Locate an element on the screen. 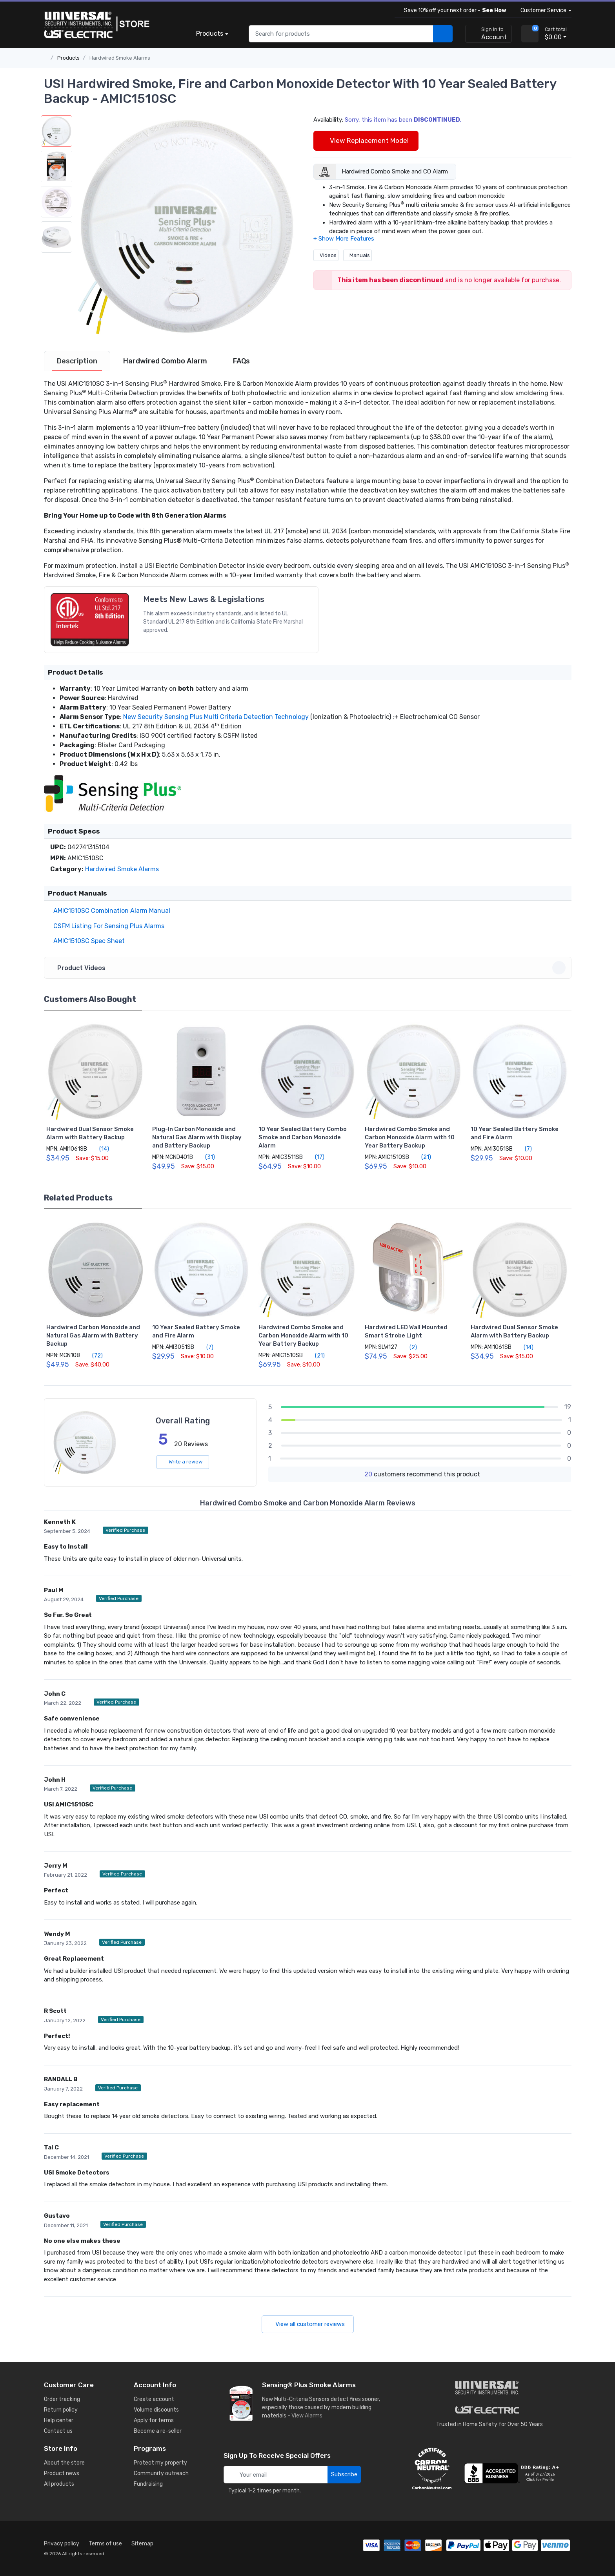 The image size is (615, 2576). Videos is located at coordinates (326, 255).